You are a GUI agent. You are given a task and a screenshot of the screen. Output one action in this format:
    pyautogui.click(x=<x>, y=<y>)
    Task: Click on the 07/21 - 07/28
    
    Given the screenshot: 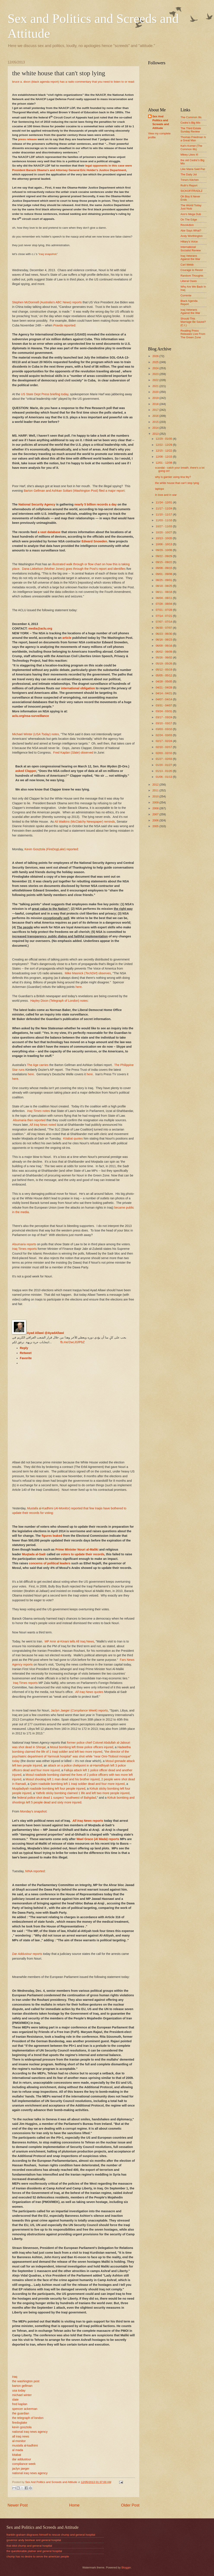 What is the action you would take?
    pyautogui.click(x=164, y=609)
    